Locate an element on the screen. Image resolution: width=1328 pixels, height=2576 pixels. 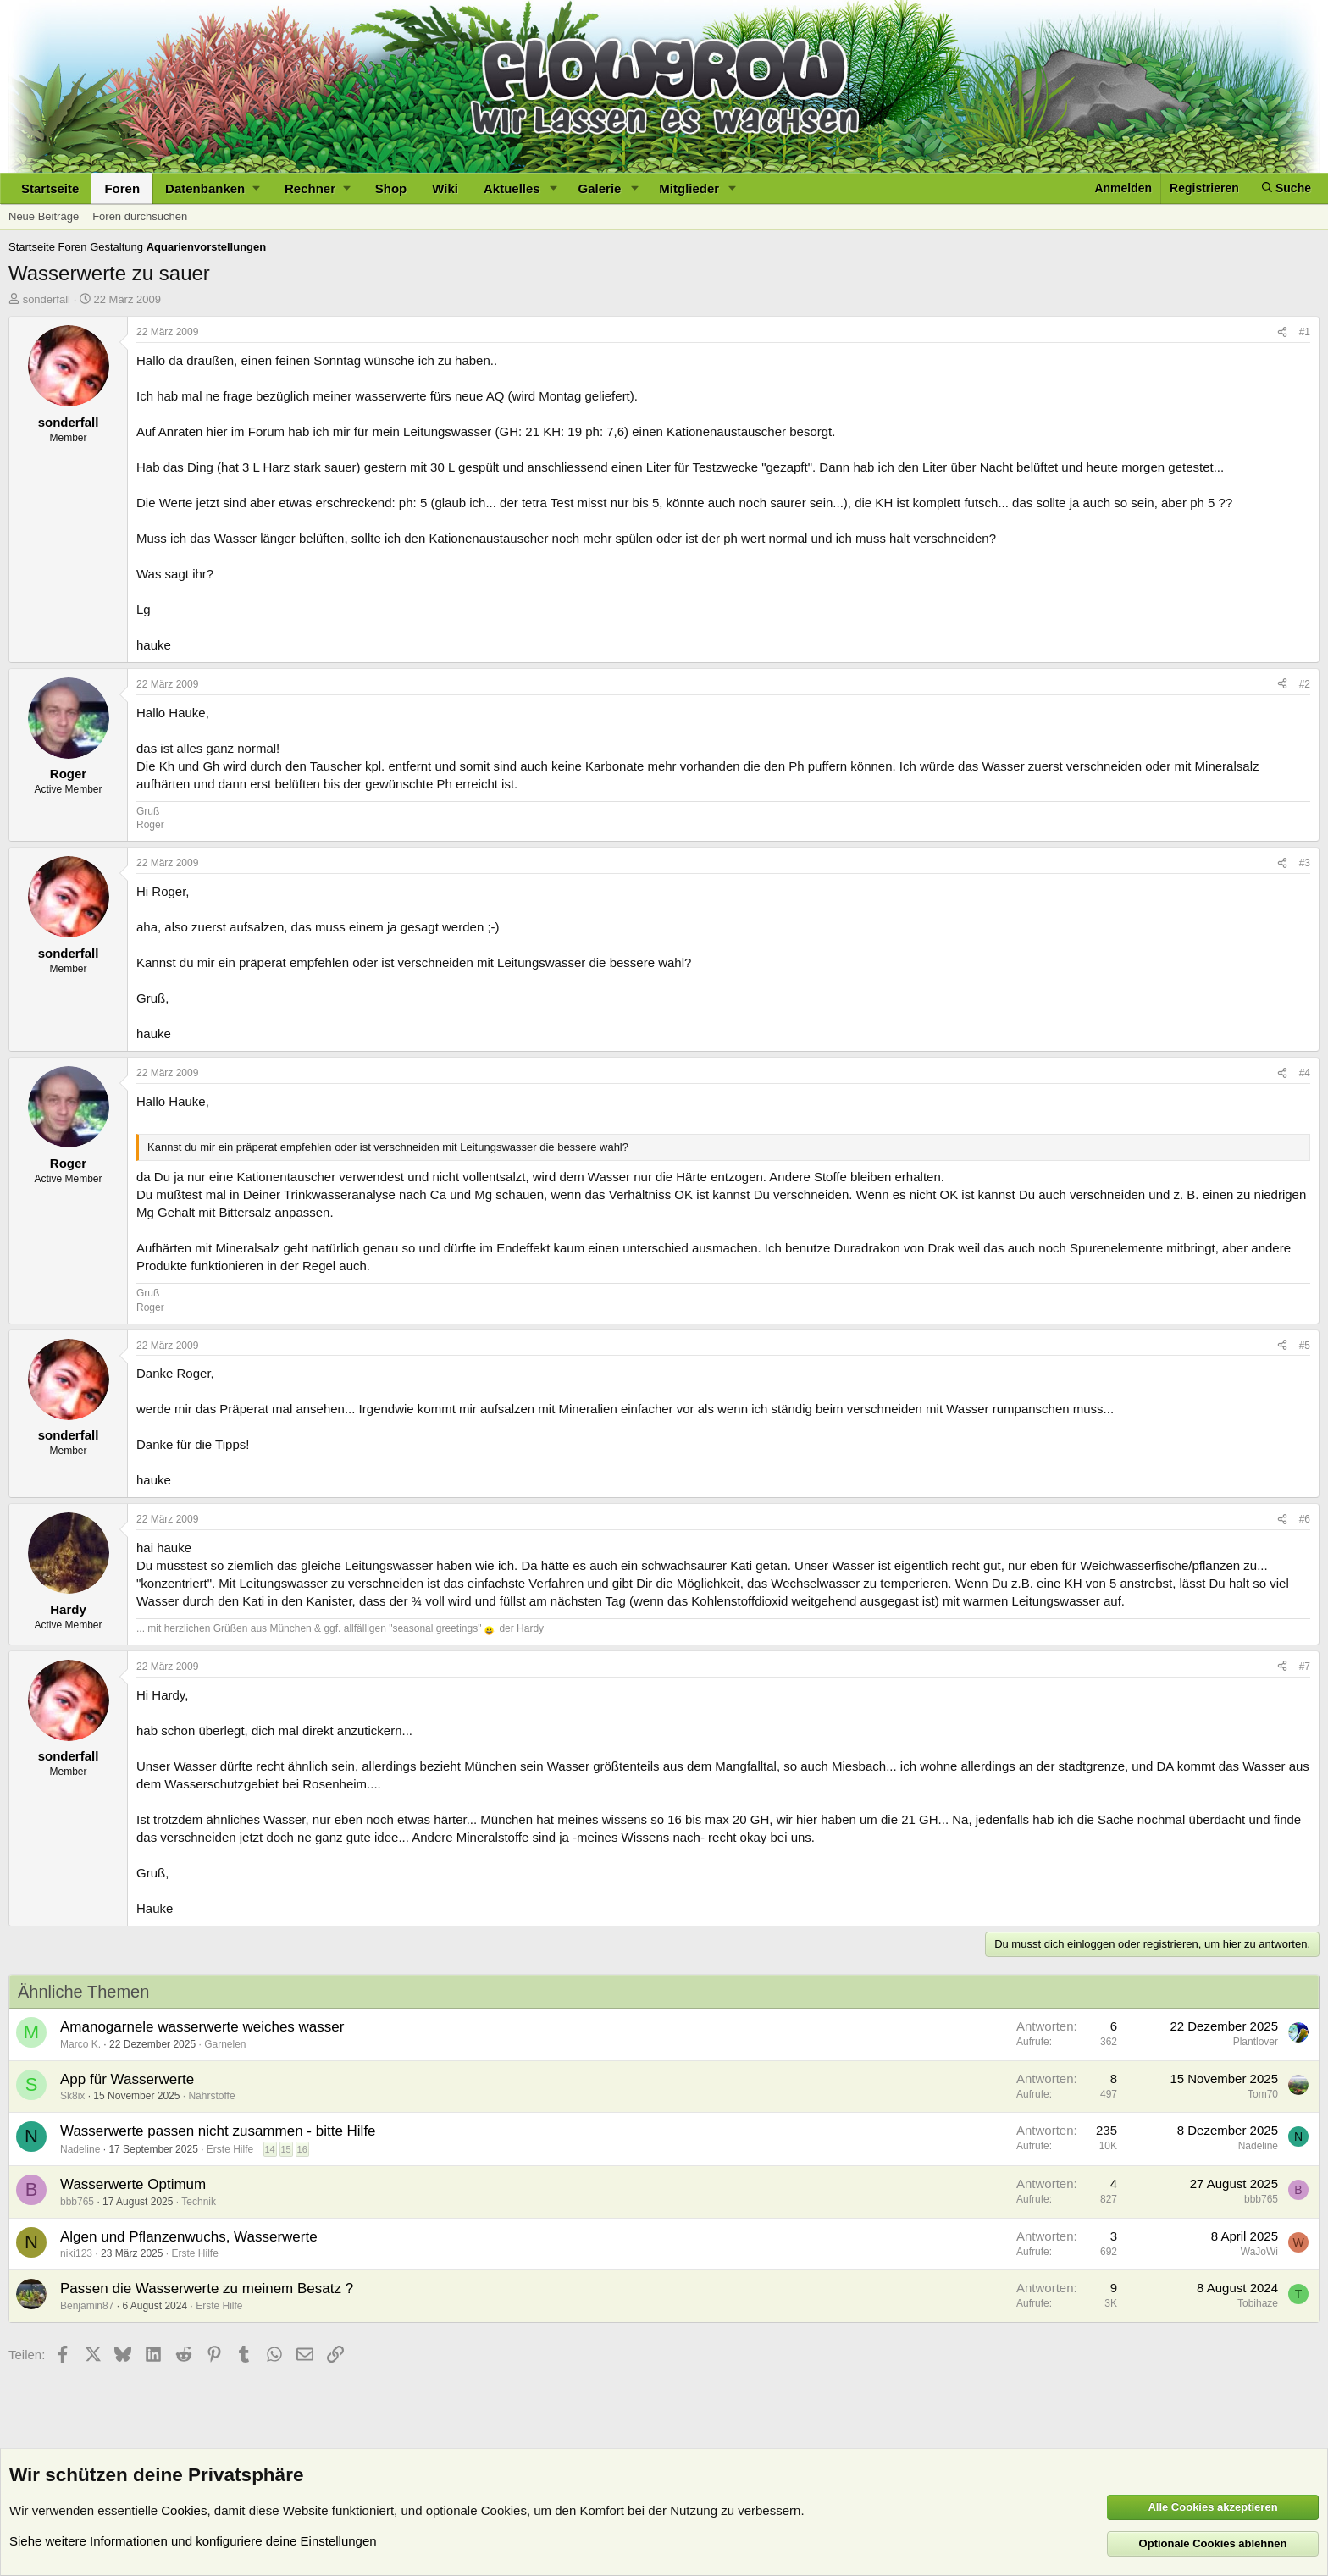
14 is located at coordinates (269, 2149).